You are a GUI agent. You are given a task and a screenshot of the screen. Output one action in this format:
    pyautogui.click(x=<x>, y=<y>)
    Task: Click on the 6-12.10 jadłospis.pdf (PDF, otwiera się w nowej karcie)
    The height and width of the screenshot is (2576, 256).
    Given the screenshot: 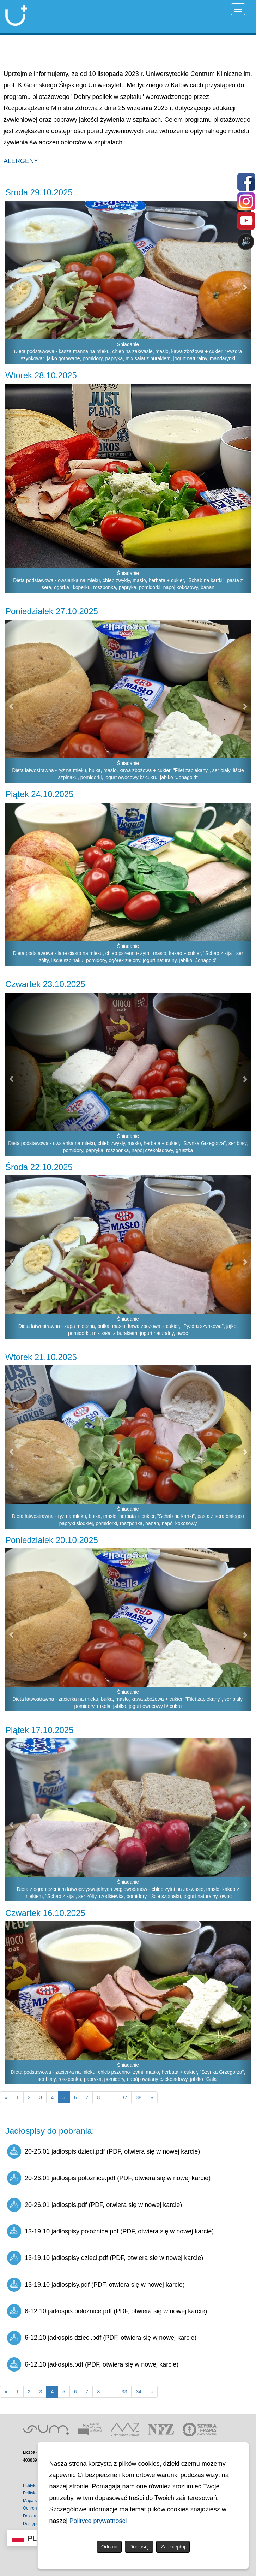 What is the action you would take?
    pyautogui.click(x=92, y=2364)
    